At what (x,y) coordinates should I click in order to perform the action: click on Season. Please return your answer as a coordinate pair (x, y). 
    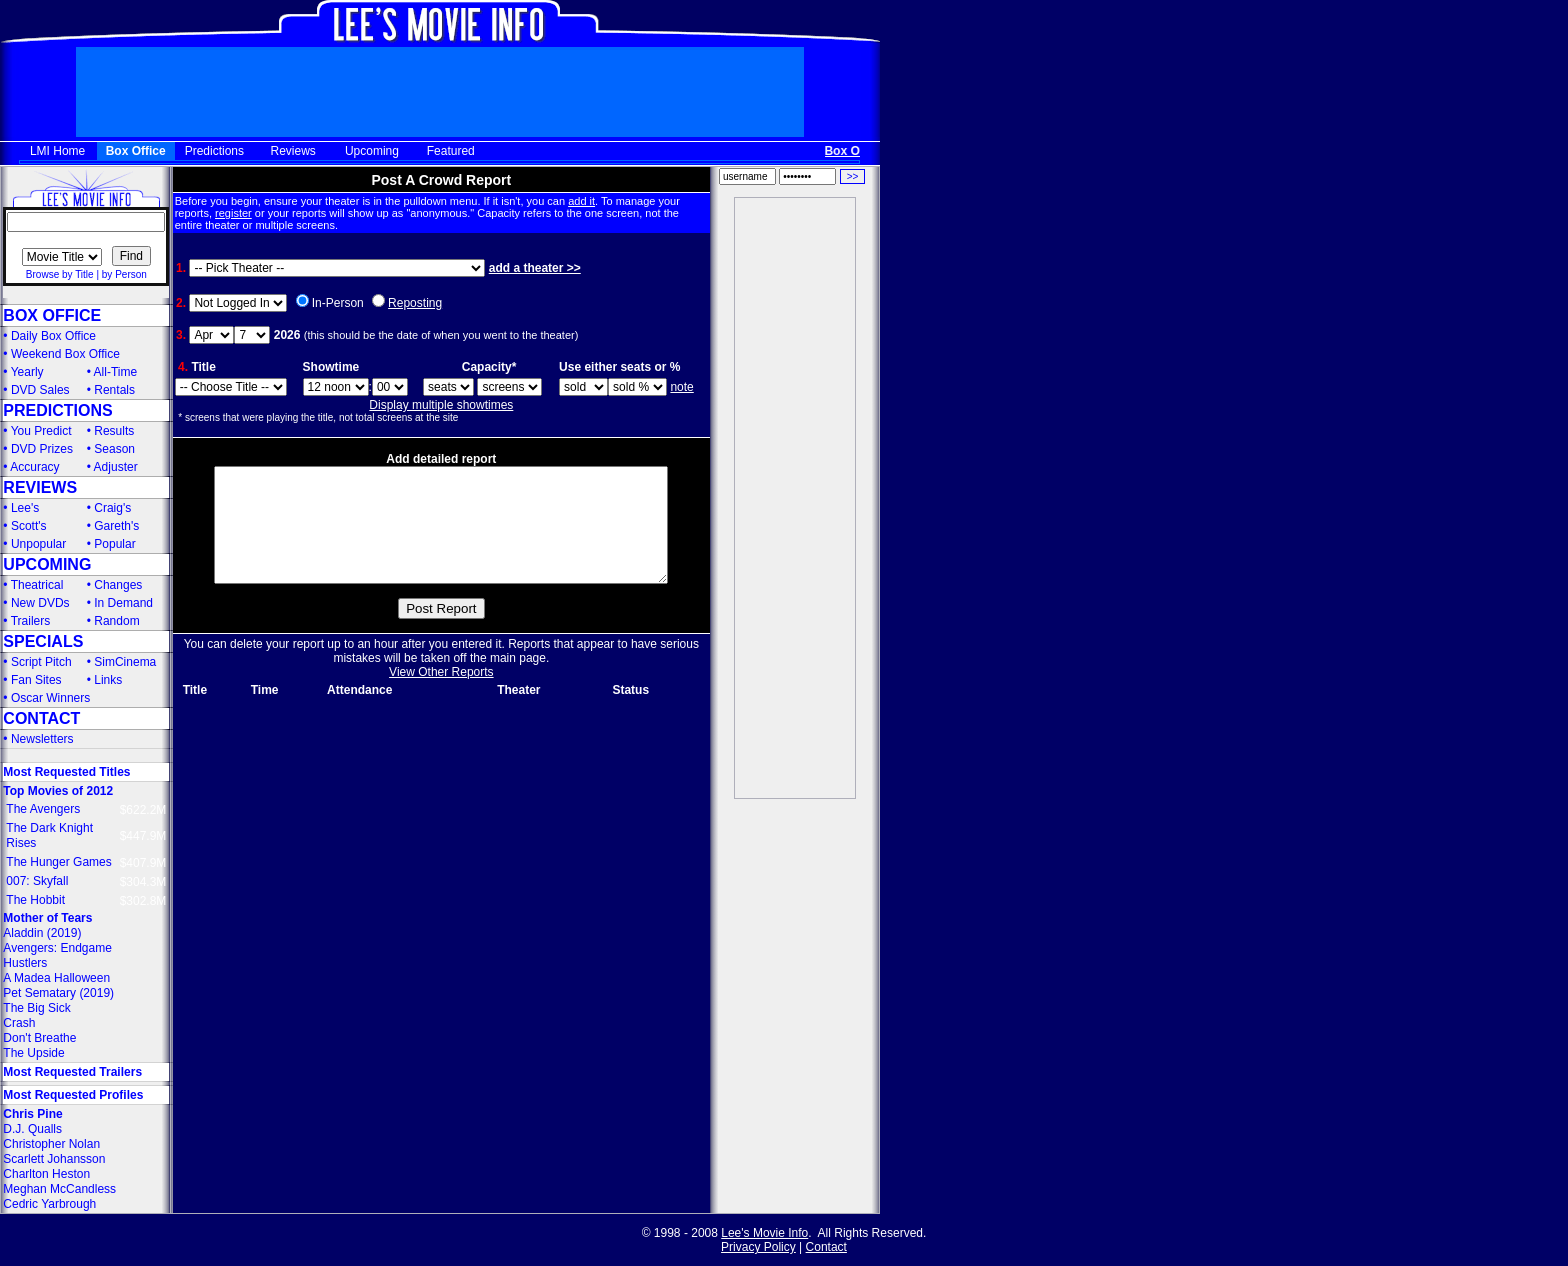
    Looking at the image, I should click on (114, 449).